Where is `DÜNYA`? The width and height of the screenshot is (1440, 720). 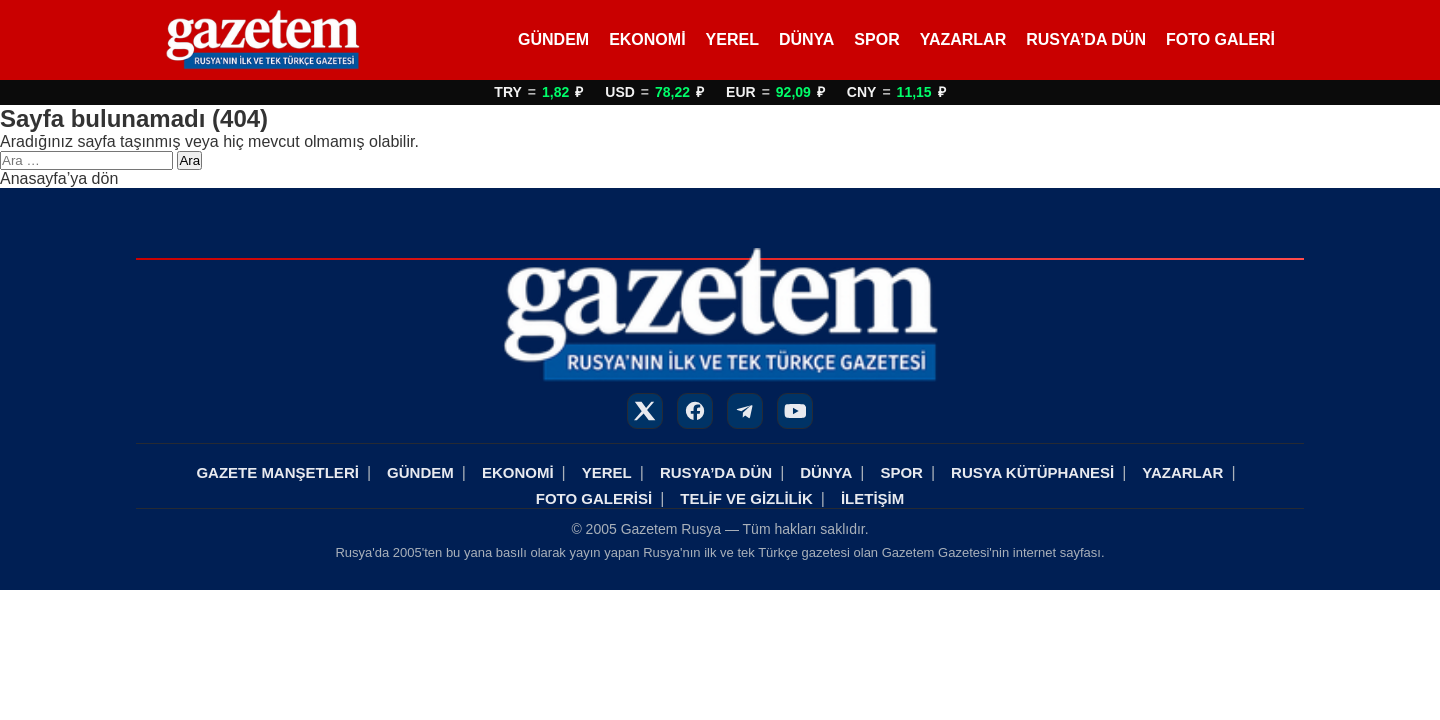 DÜNYA is located at coordinates (806, 39).